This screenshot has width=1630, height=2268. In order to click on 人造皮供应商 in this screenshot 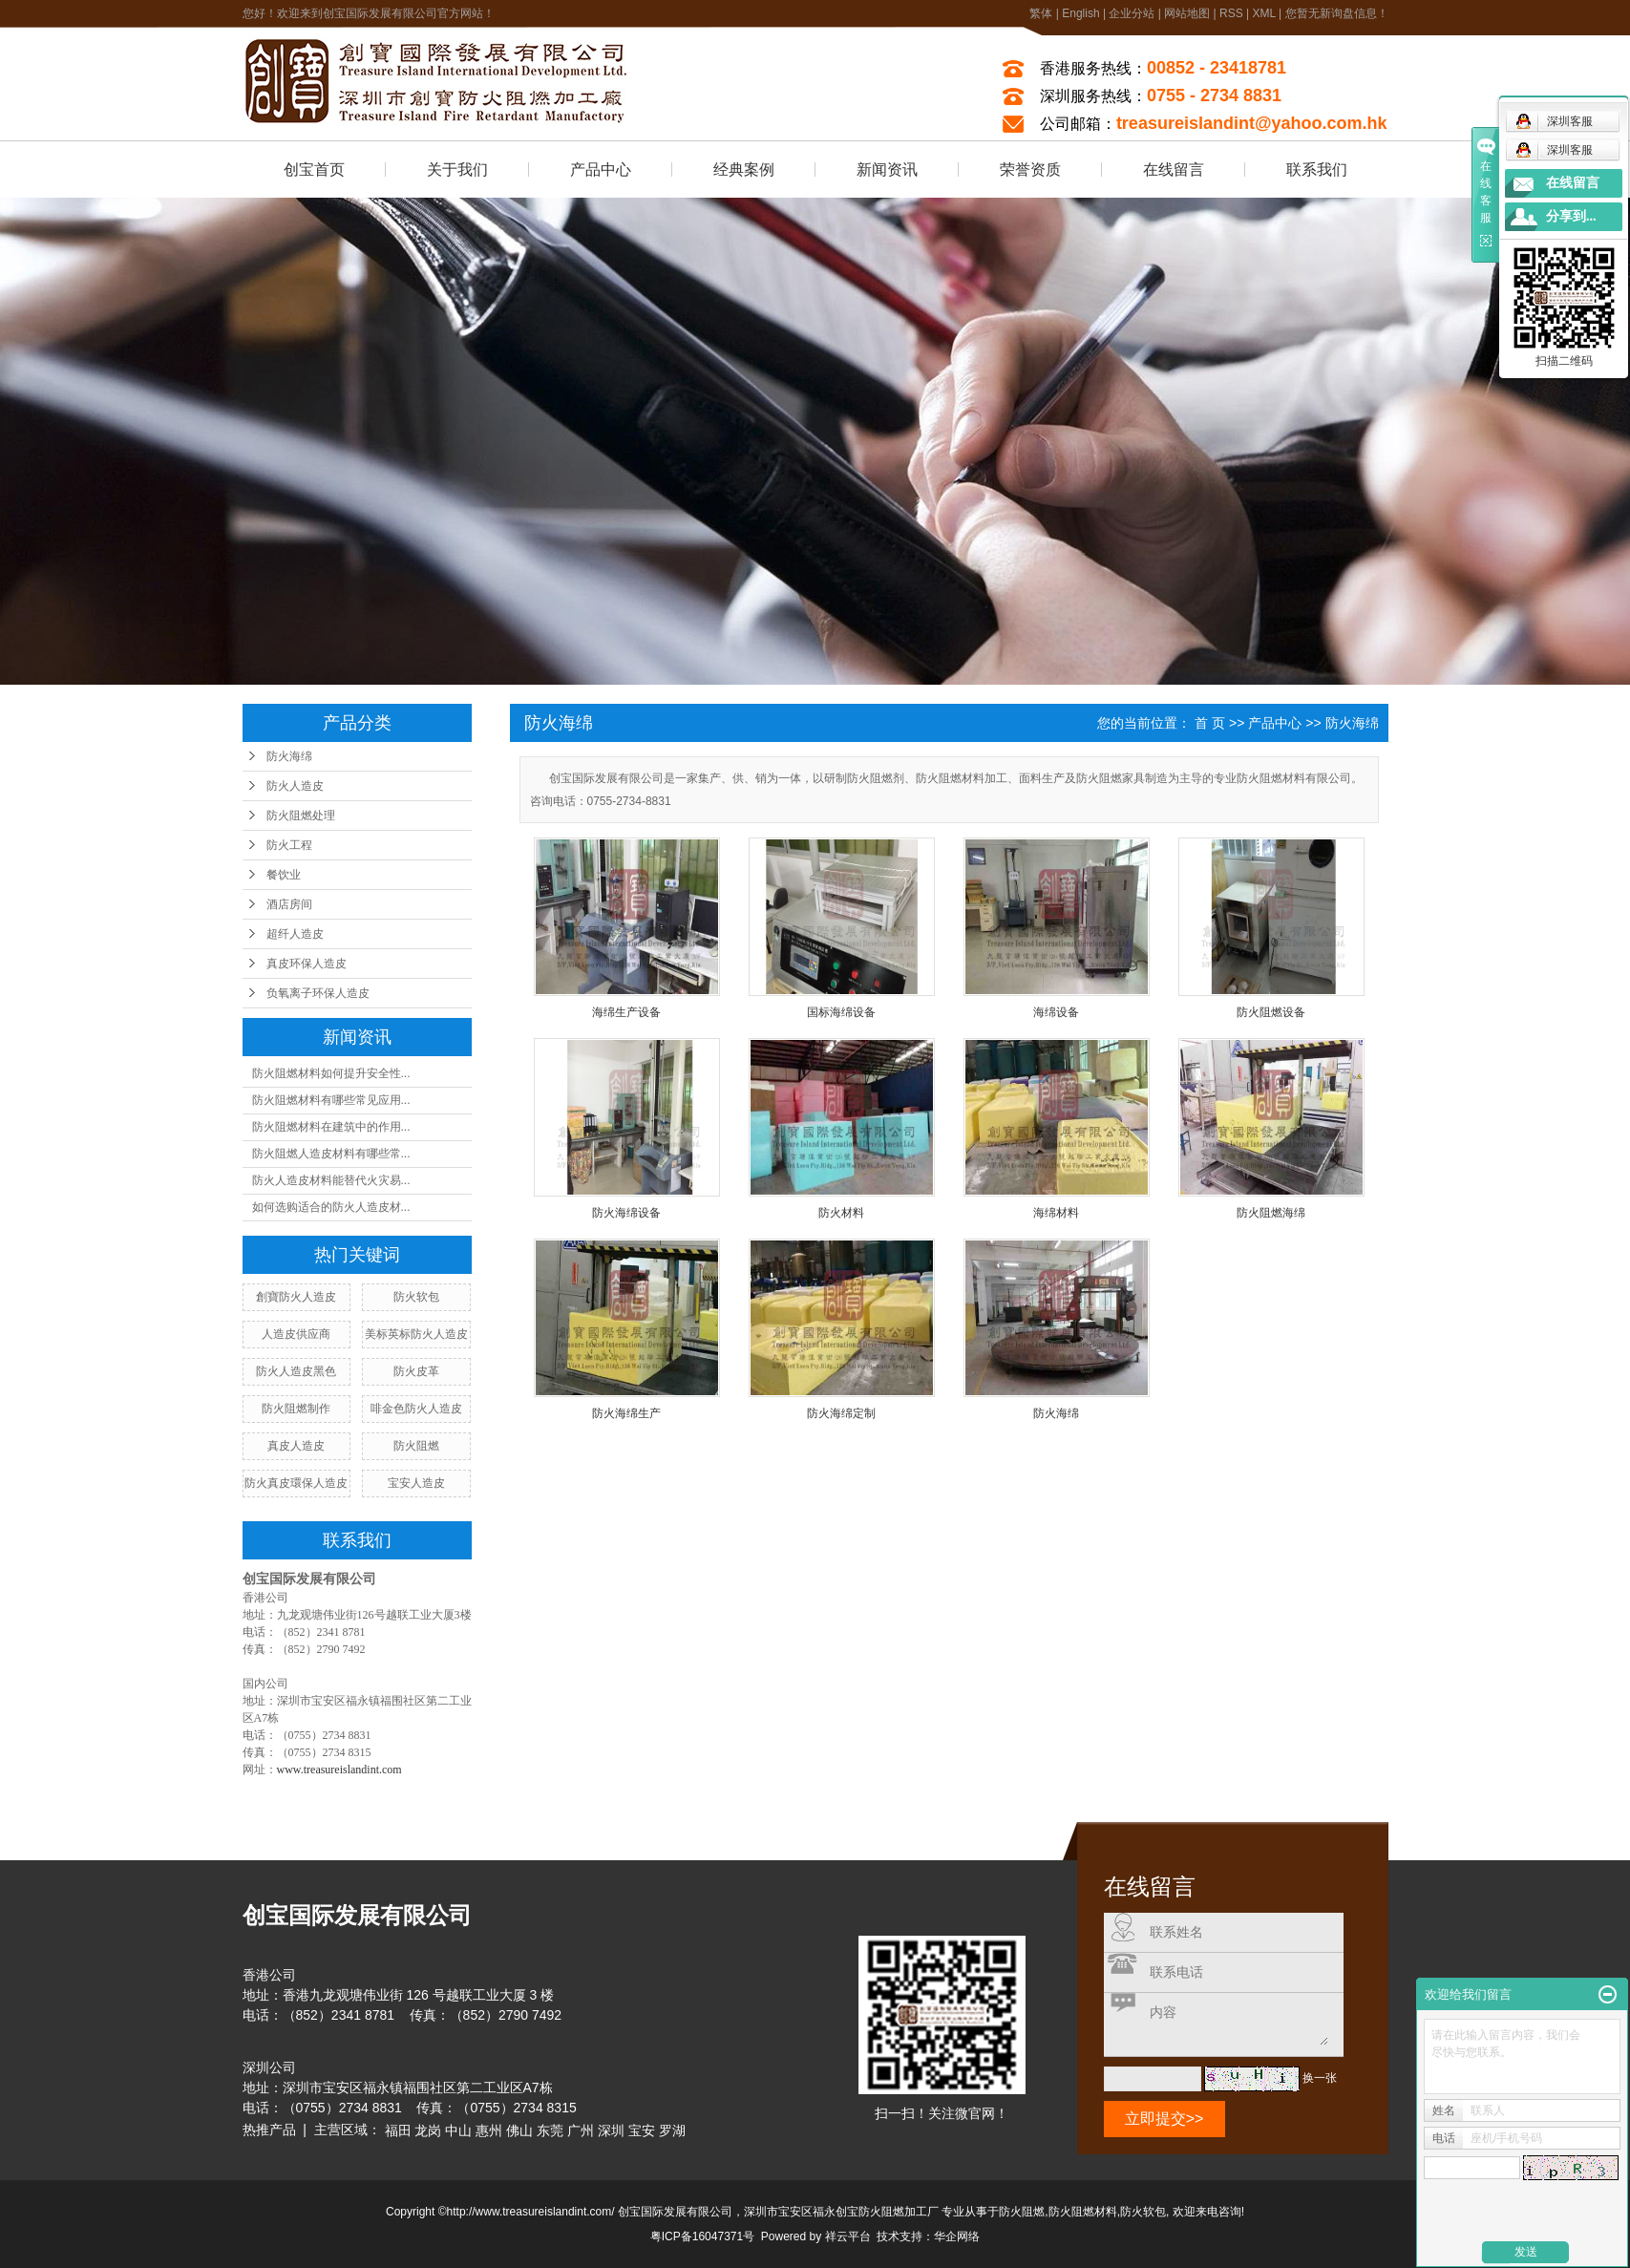, I will do `click(296, 1334)`.